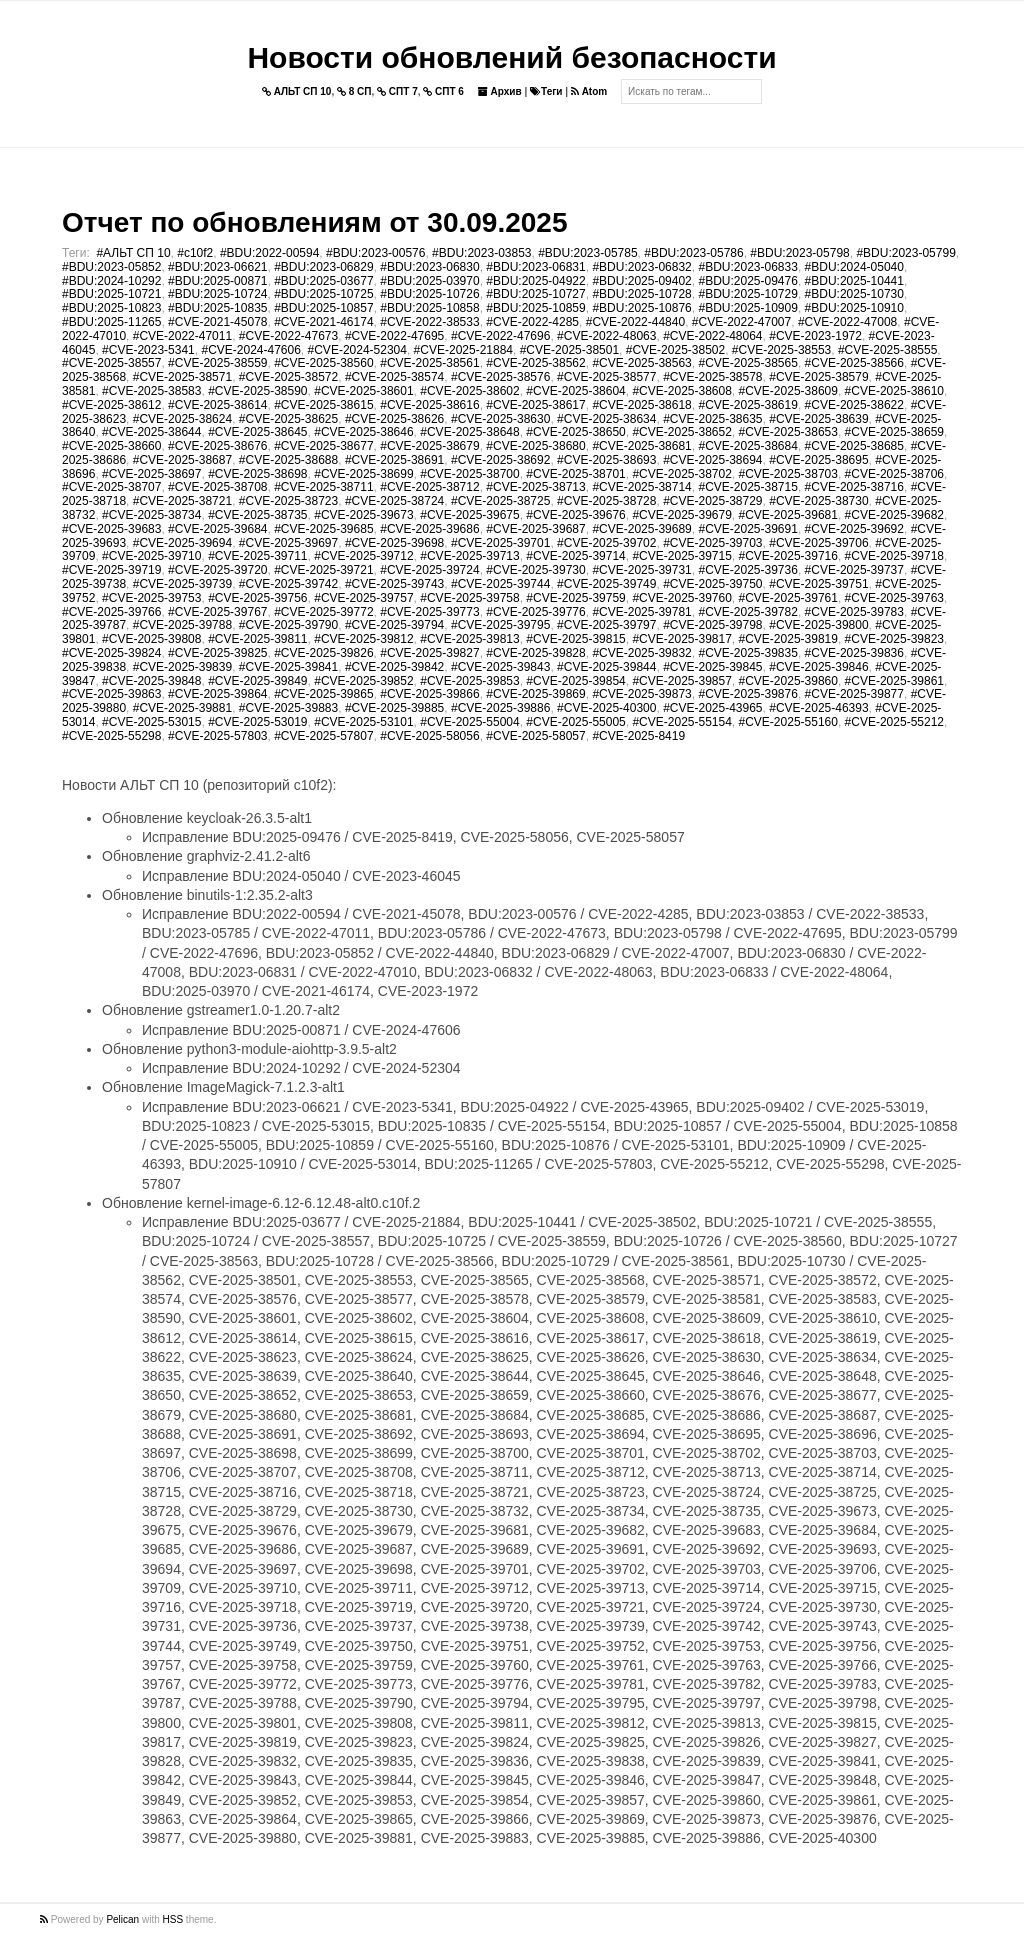 The width and height of the screenshot is (1024, 1936). What do you see at coordinates (151, 391) in the screenshot?
I see `#CVE-2025-38583` at bounding box center [151, 391].